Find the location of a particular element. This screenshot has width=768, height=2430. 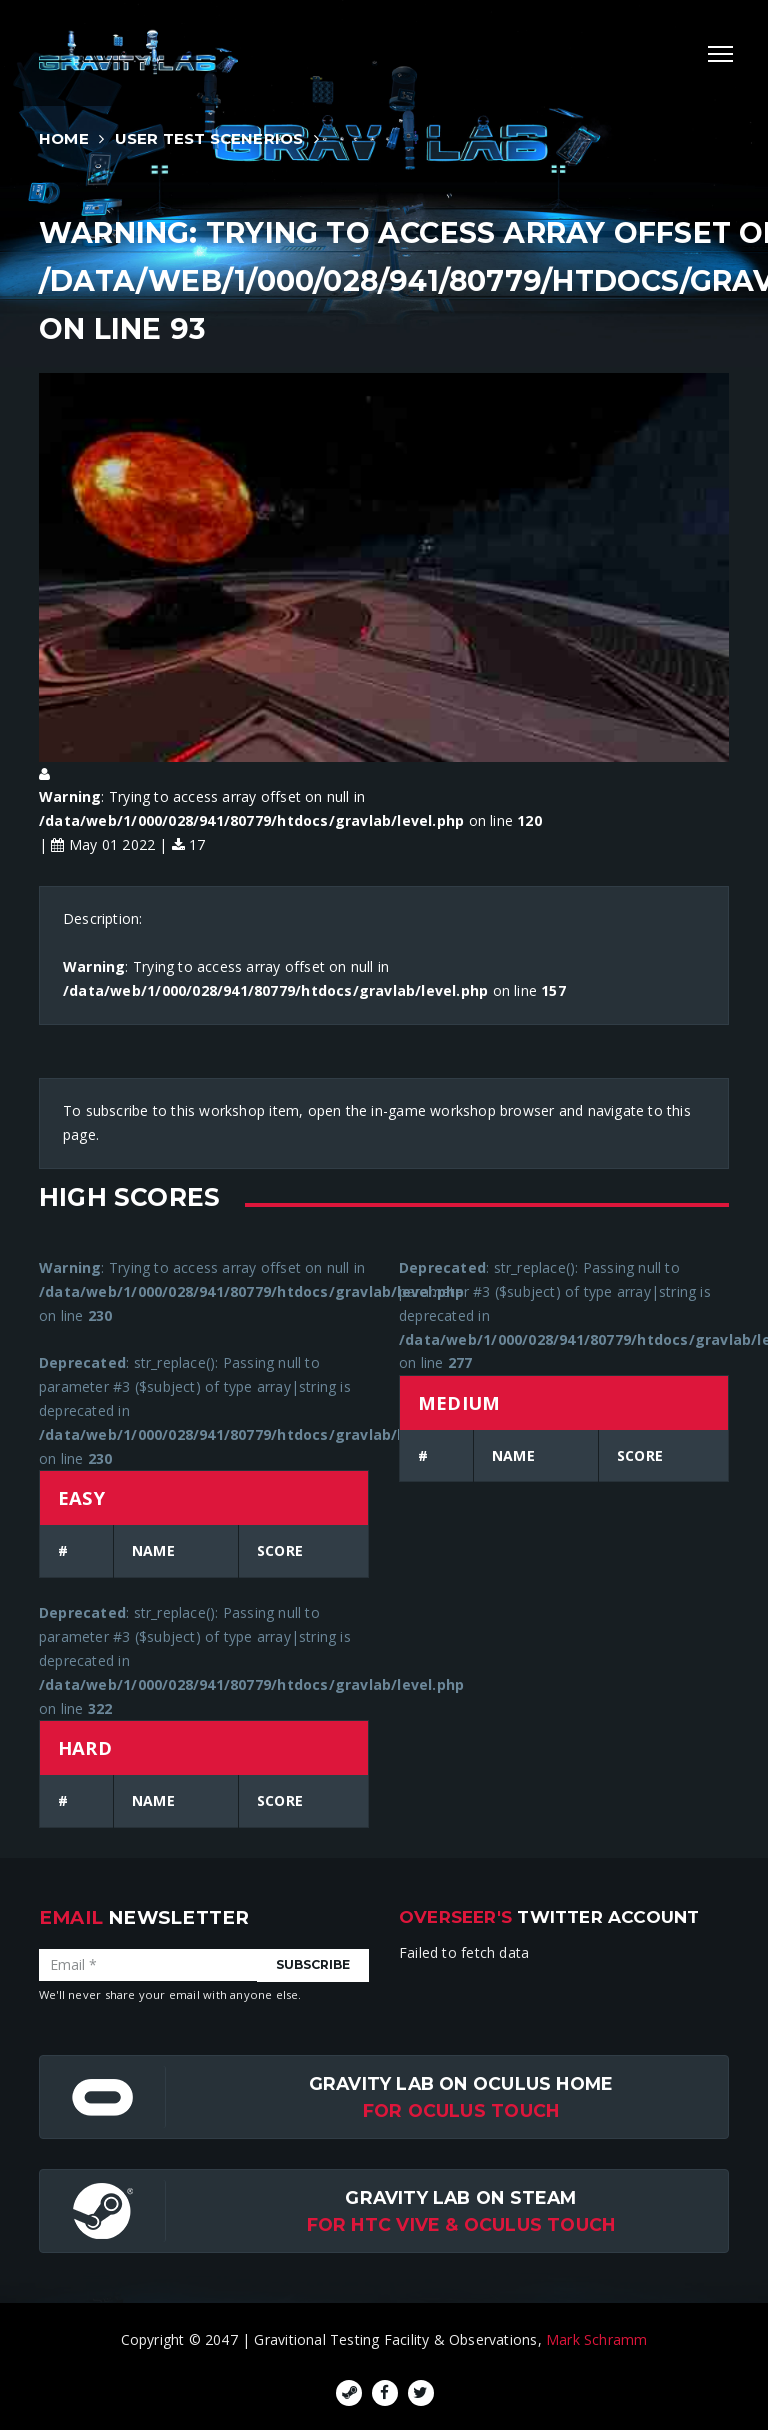

User Test Scenerios is located at coordinates (209, 138).